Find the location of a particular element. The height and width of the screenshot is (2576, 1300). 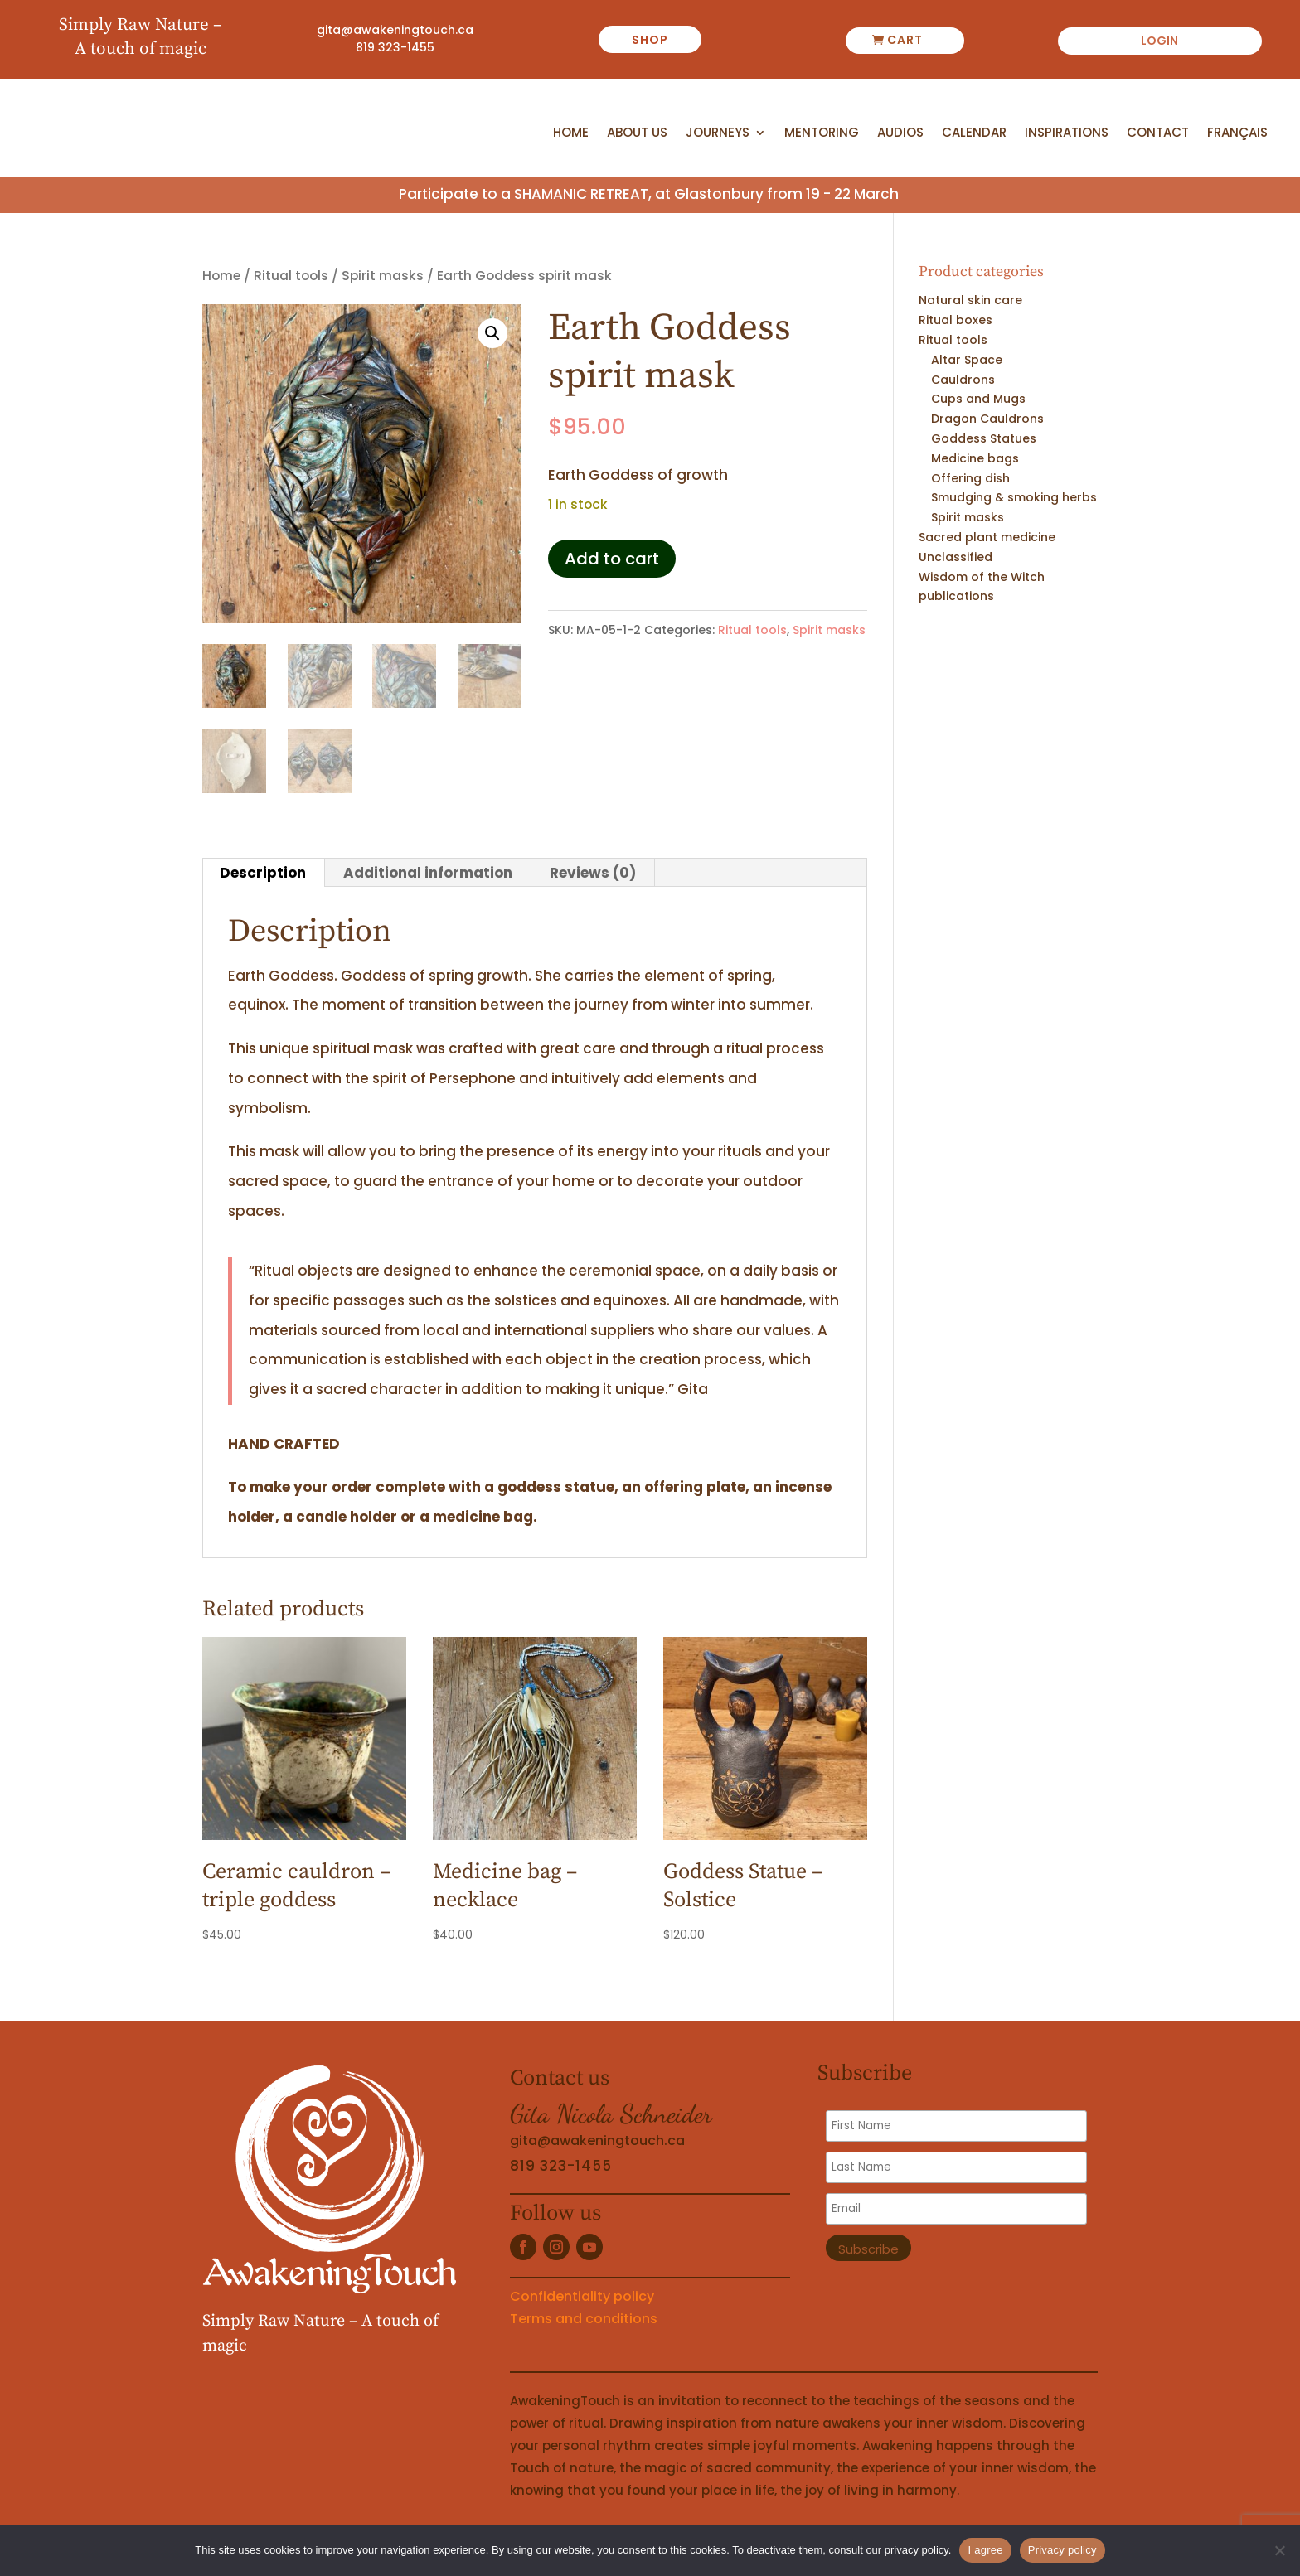

Contact is located at coordinates (1158, 133).